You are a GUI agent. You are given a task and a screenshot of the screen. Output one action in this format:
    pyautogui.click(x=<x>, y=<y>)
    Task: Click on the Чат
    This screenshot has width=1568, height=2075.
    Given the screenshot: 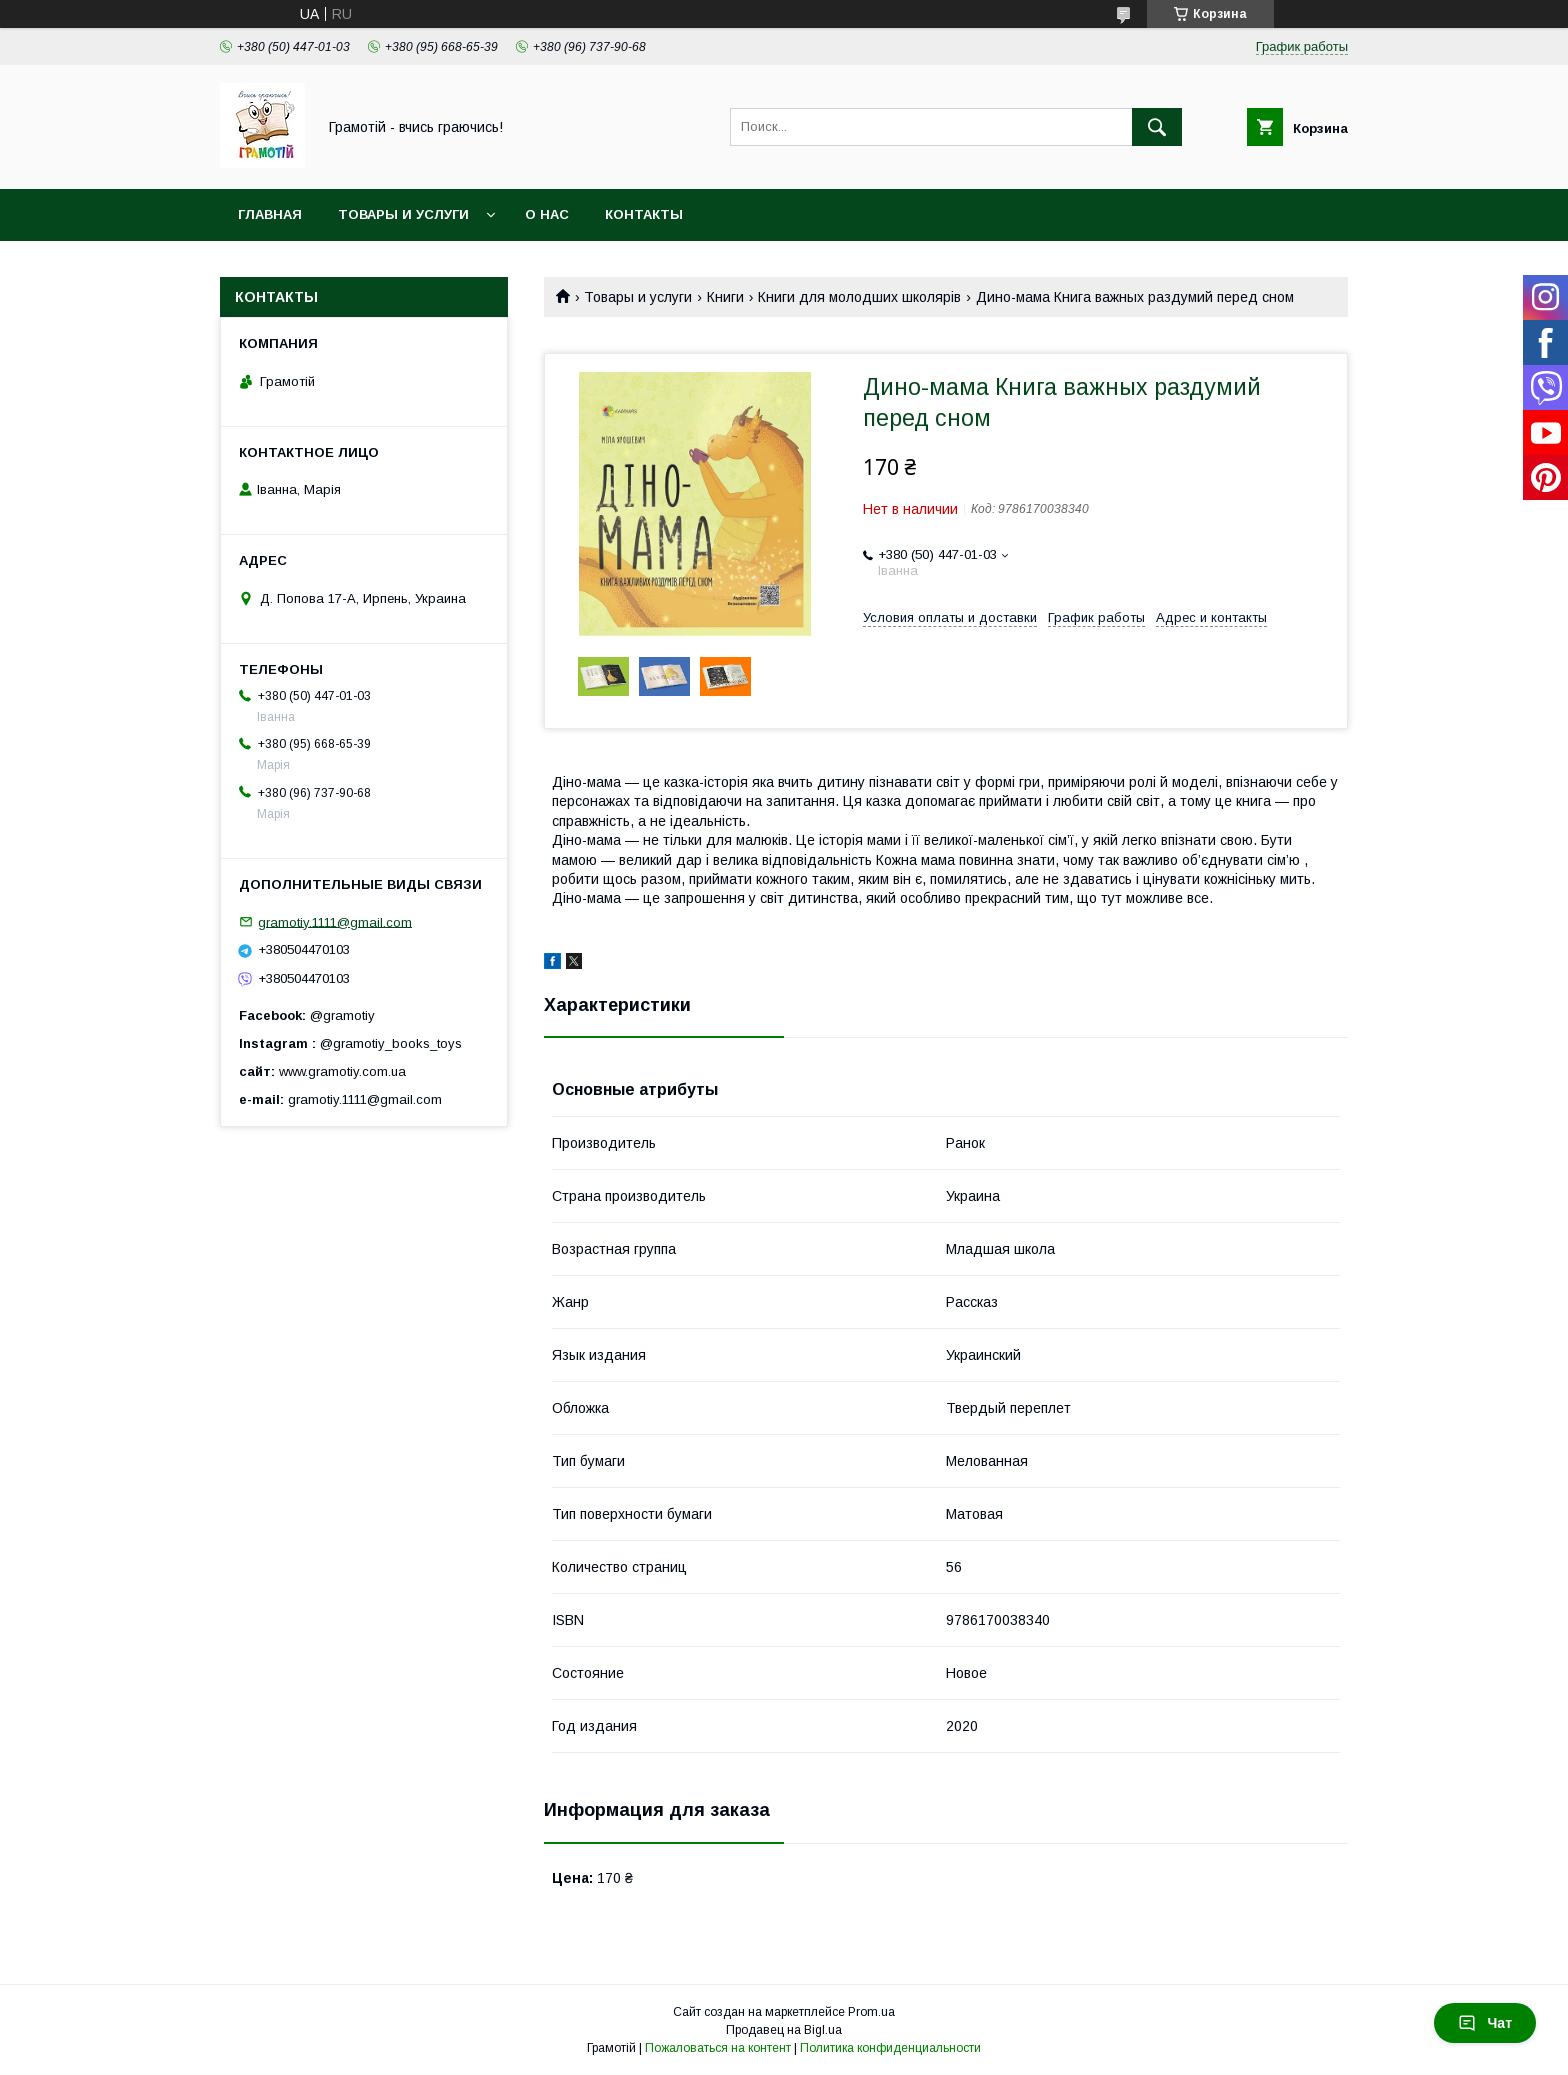 What is the action you would take?
    pyautogui.click(x=1485, y=2023)
    